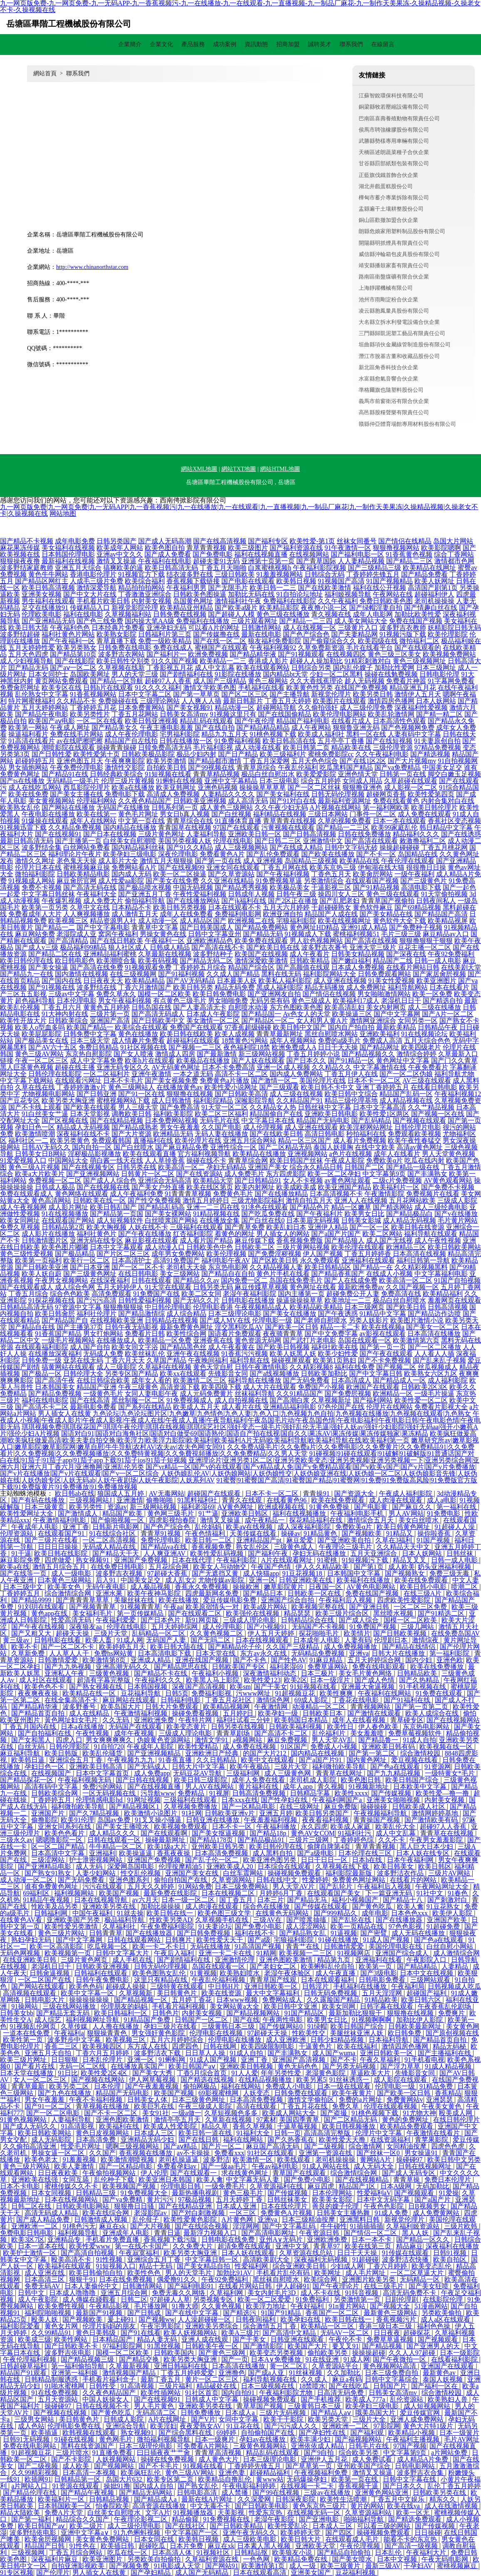  I want to click on 人妻少妇网站, so click(96, 1873).